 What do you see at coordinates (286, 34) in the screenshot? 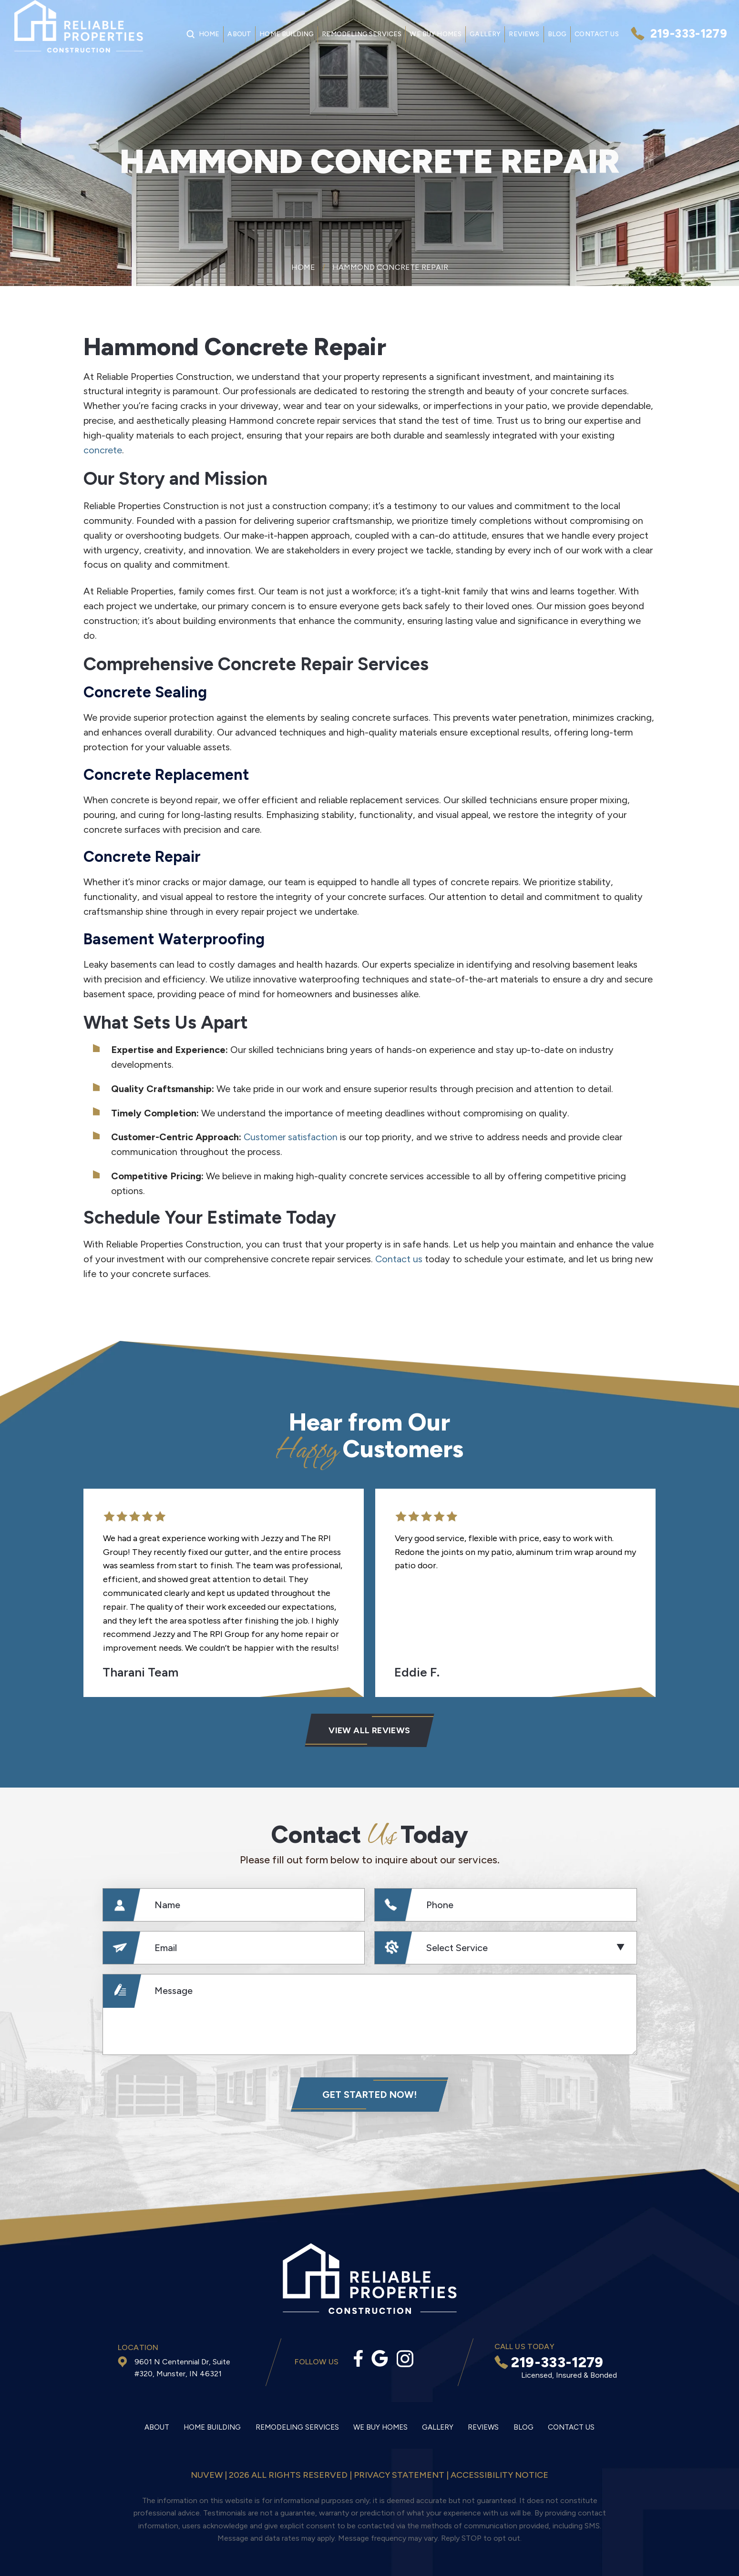
I see `Home Building` at bounding box center [286, 34].